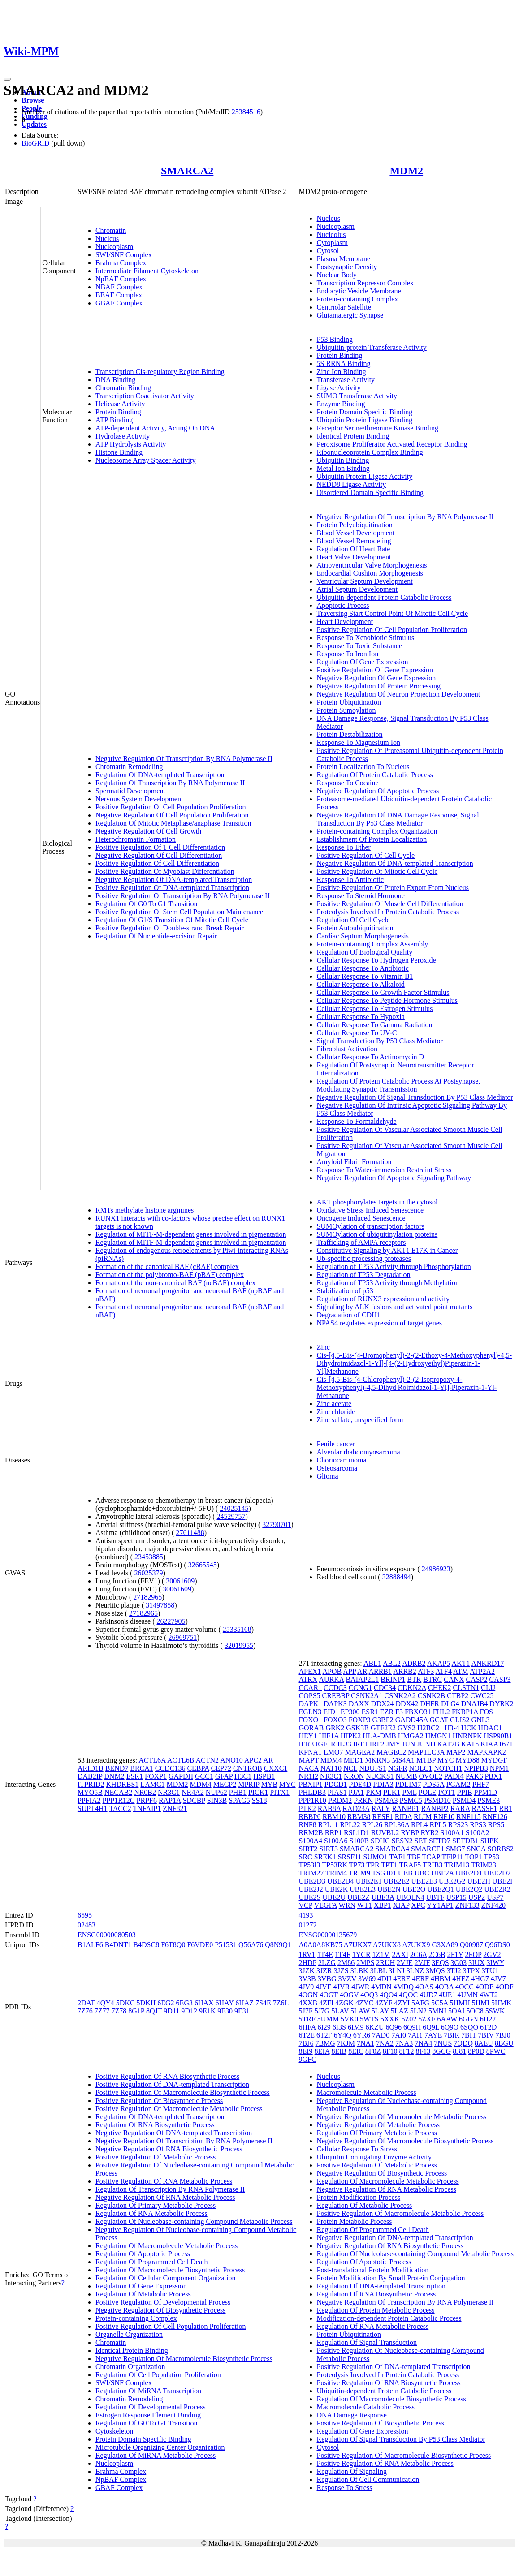  What do you see at coordinates (385, 1687) in the screenshot?
I see `CDC34` at bounding box center [385, 1687].